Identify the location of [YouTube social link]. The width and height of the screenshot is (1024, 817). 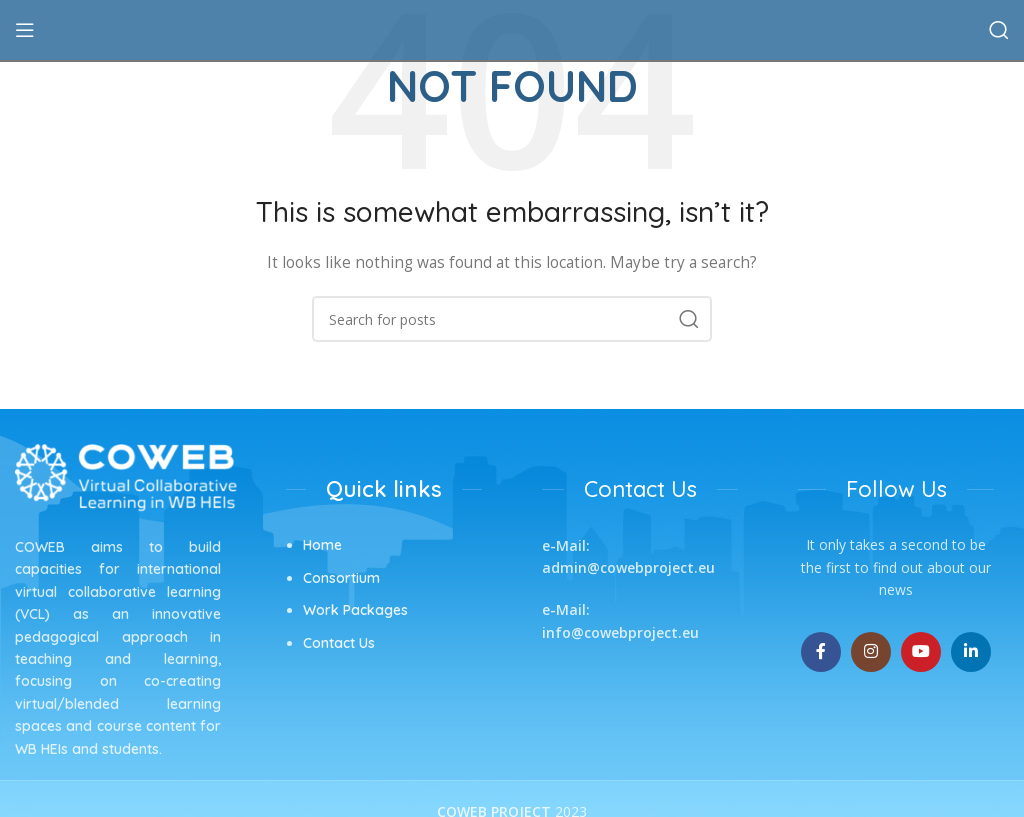
(921, 652).